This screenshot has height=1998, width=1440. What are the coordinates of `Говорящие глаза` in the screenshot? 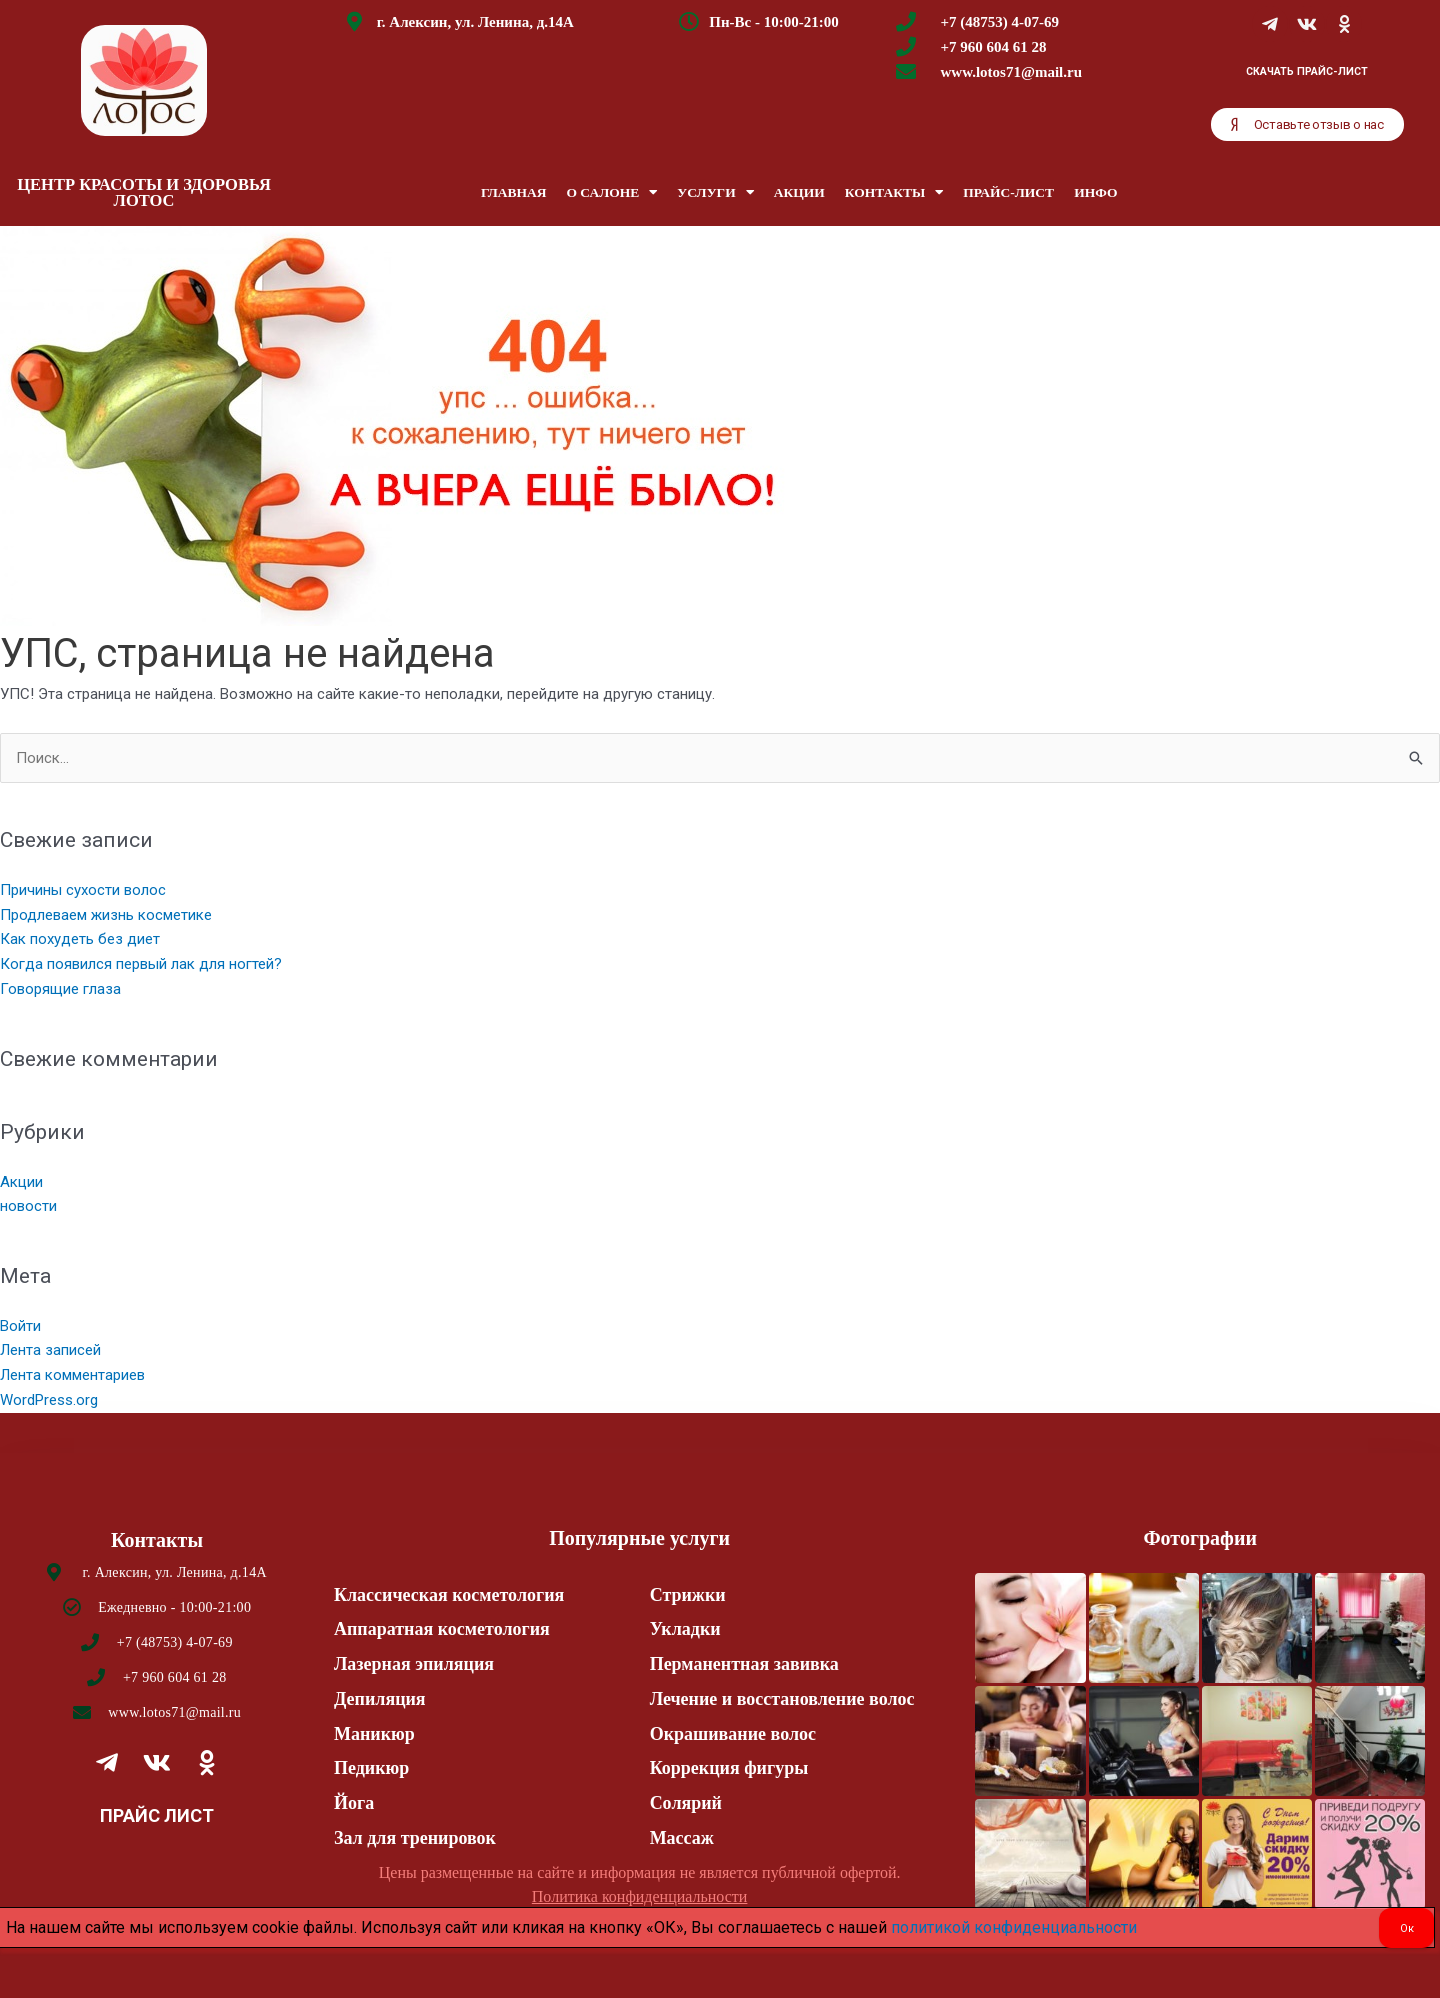 It's located at (60, 989).